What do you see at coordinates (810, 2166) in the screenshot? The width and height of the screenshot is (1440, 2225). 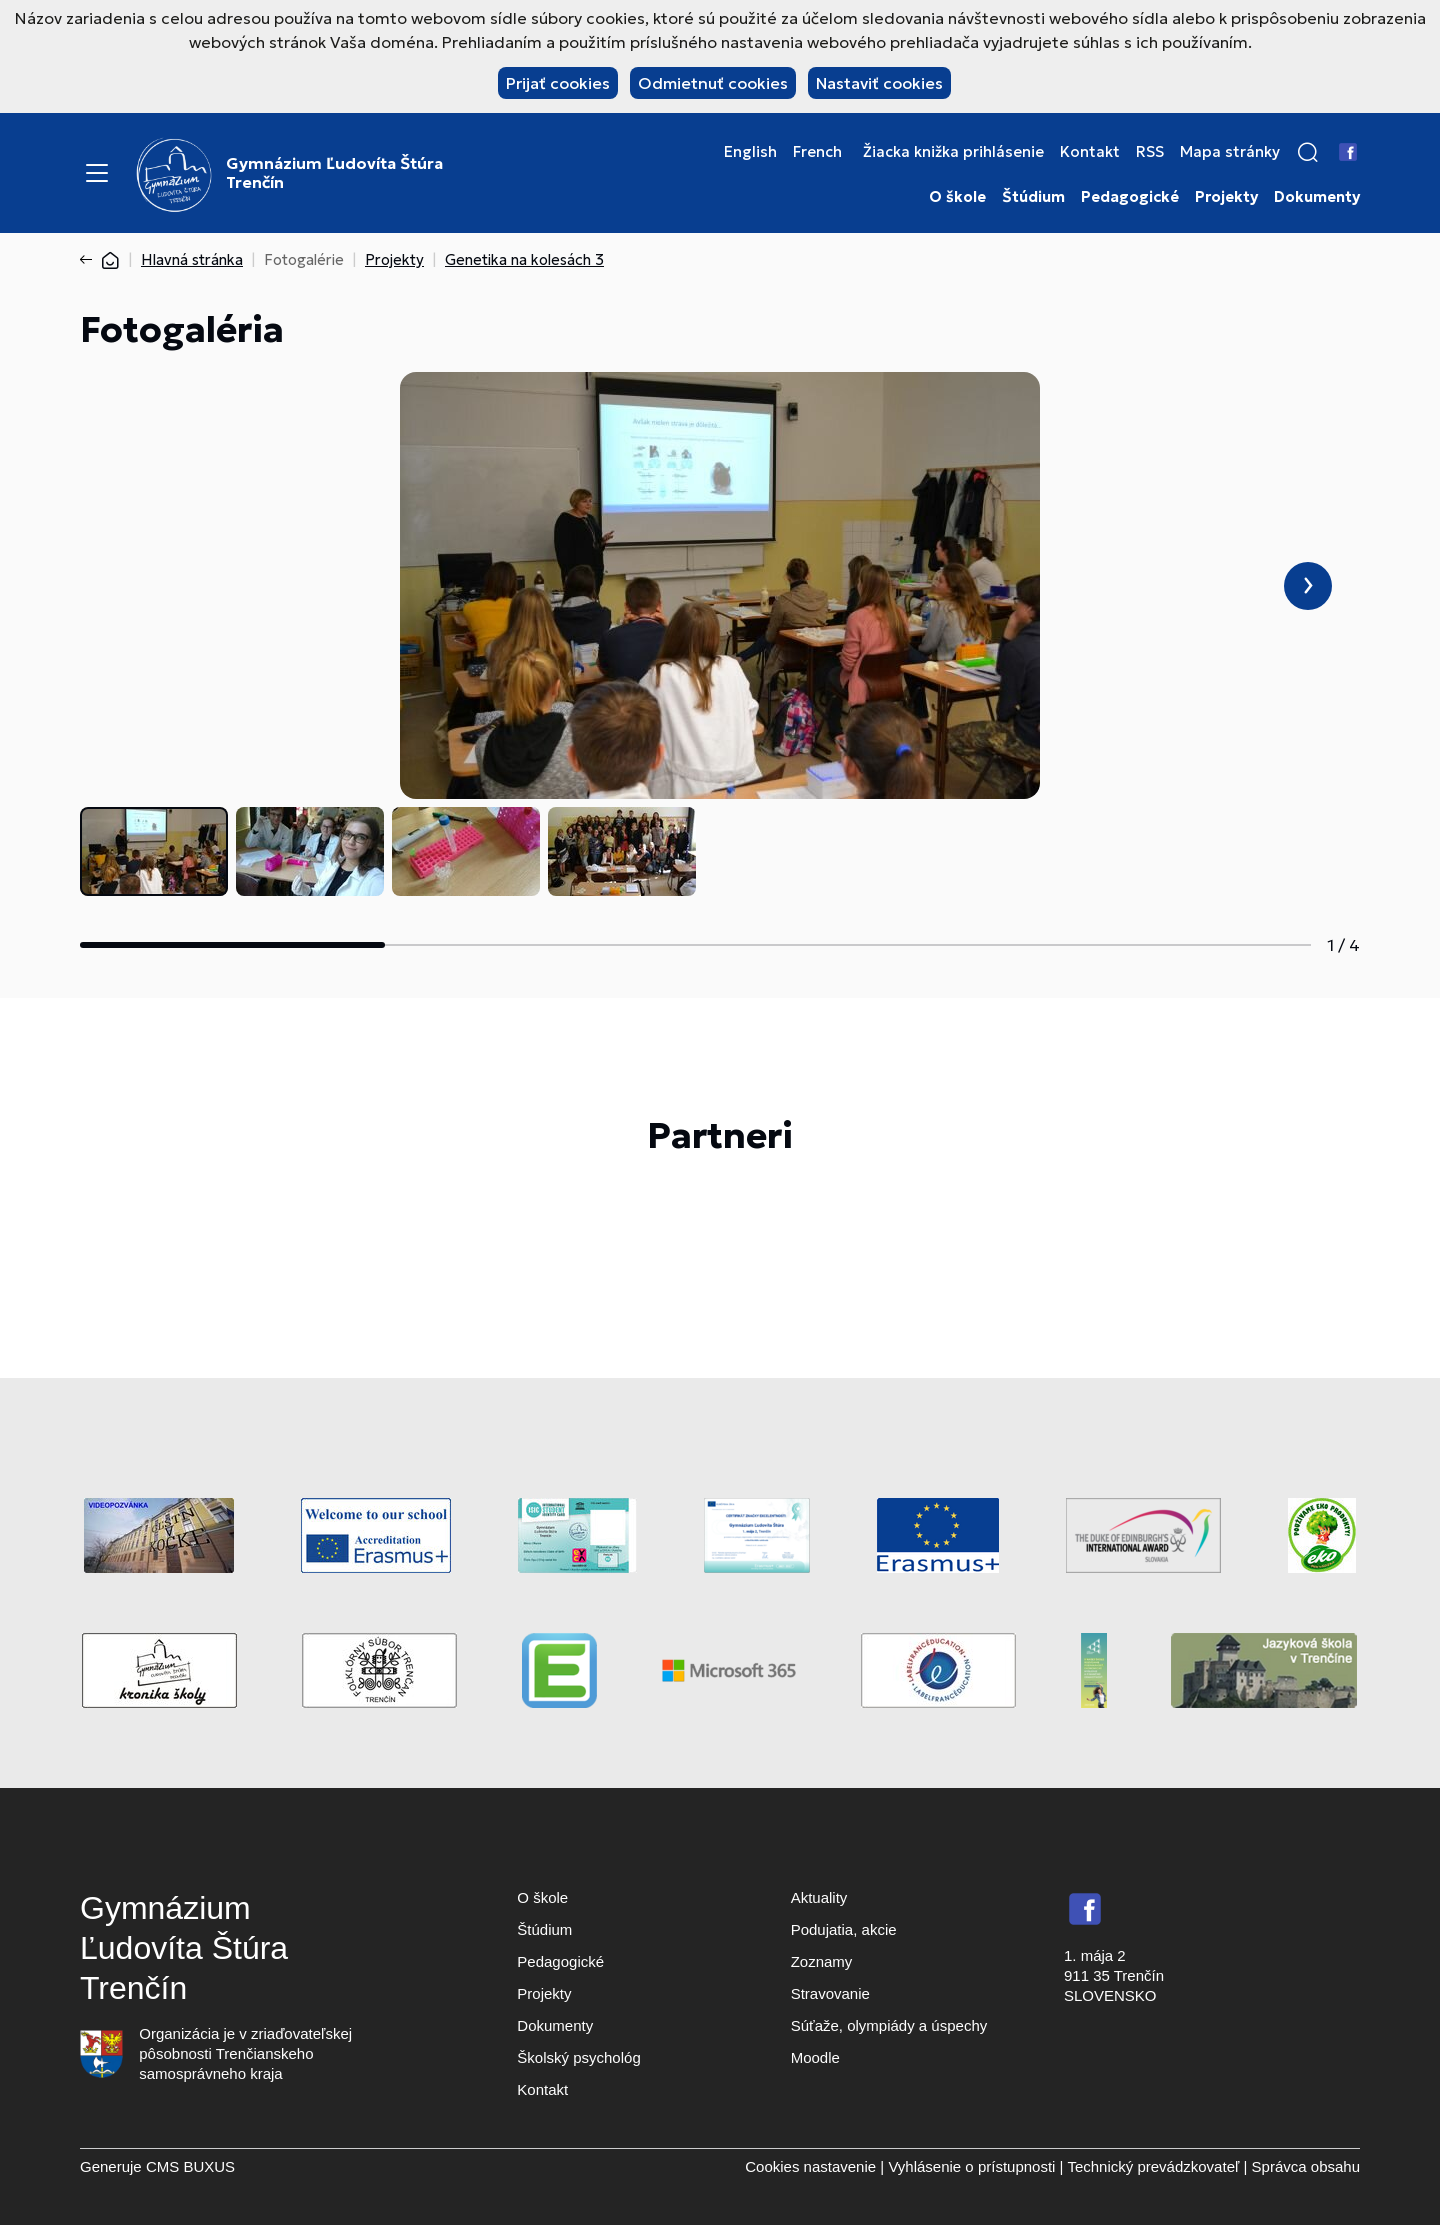 I see `Cookies nastavenie` at bounding box center [810, 2166].